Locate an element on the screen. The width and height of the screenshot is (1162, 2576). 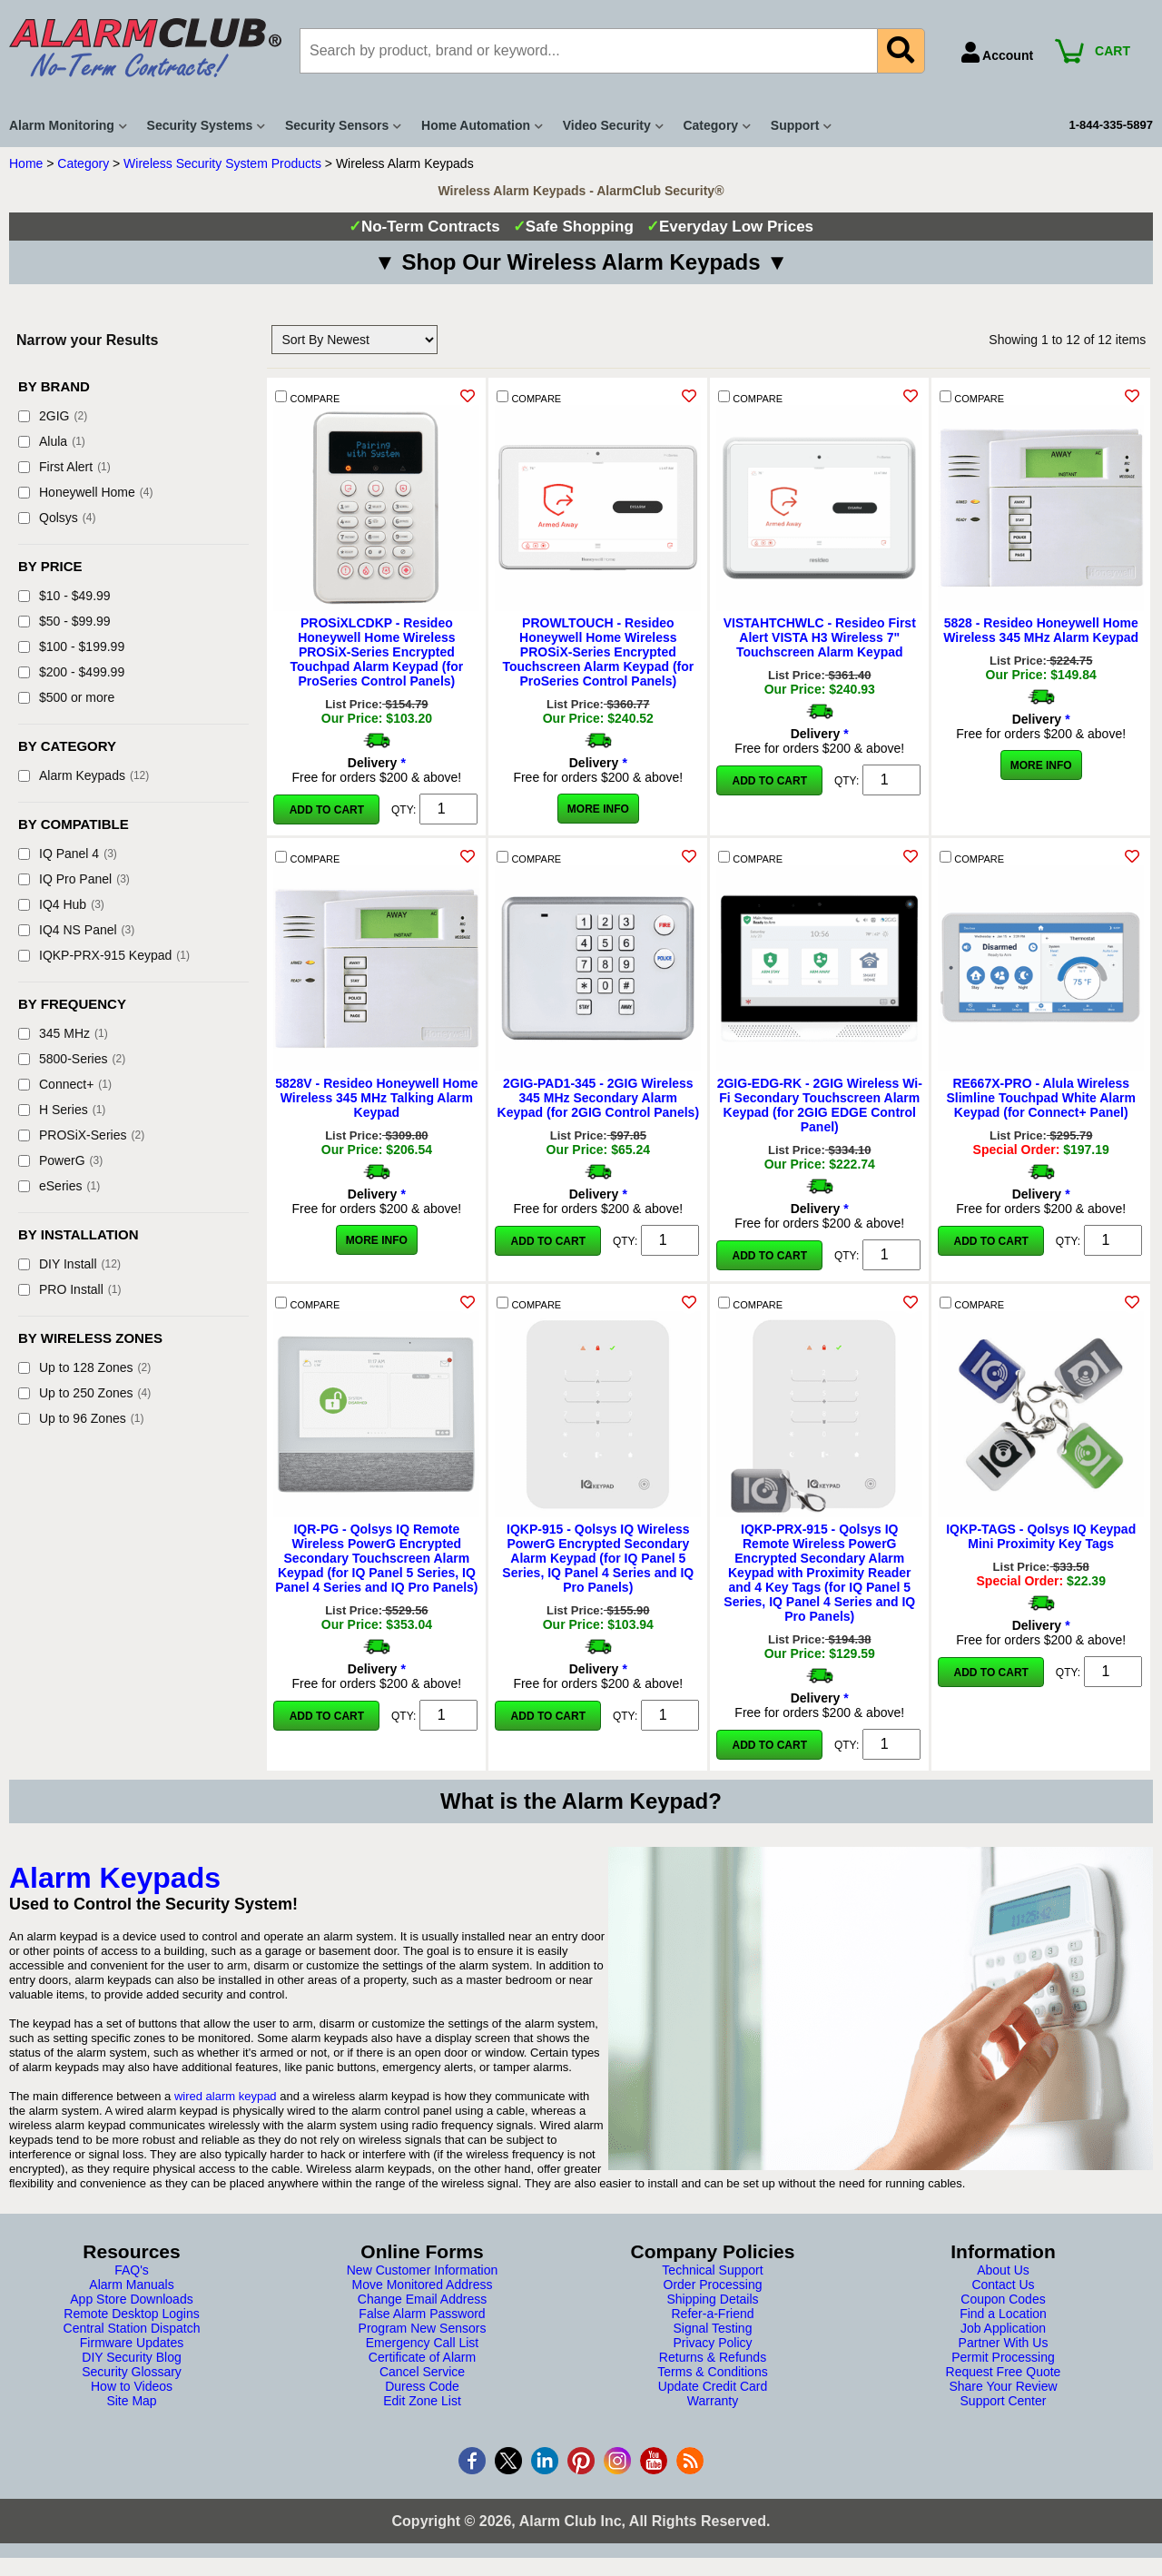
Edit Zone List is located at coordinates (422, 2400).